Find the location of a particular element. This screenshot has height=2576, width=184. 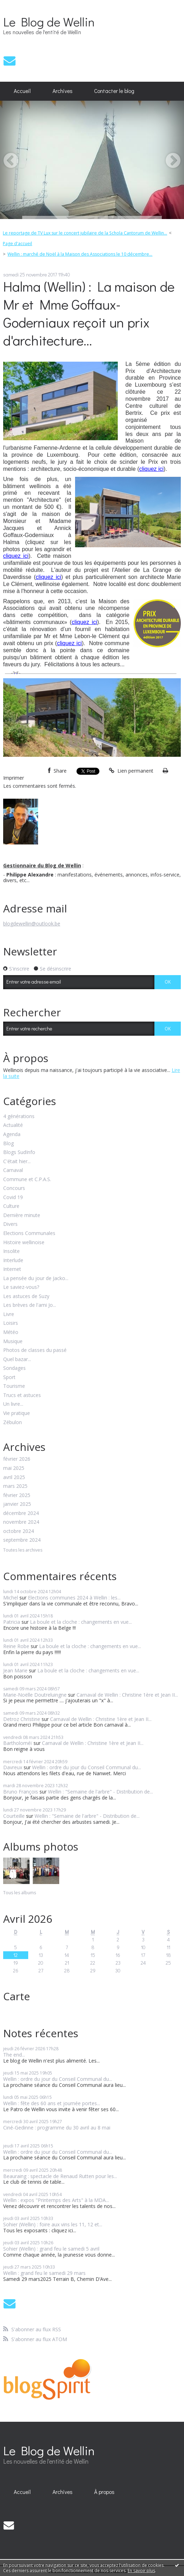

Contacter le blog is located at coordinates (114, 90).